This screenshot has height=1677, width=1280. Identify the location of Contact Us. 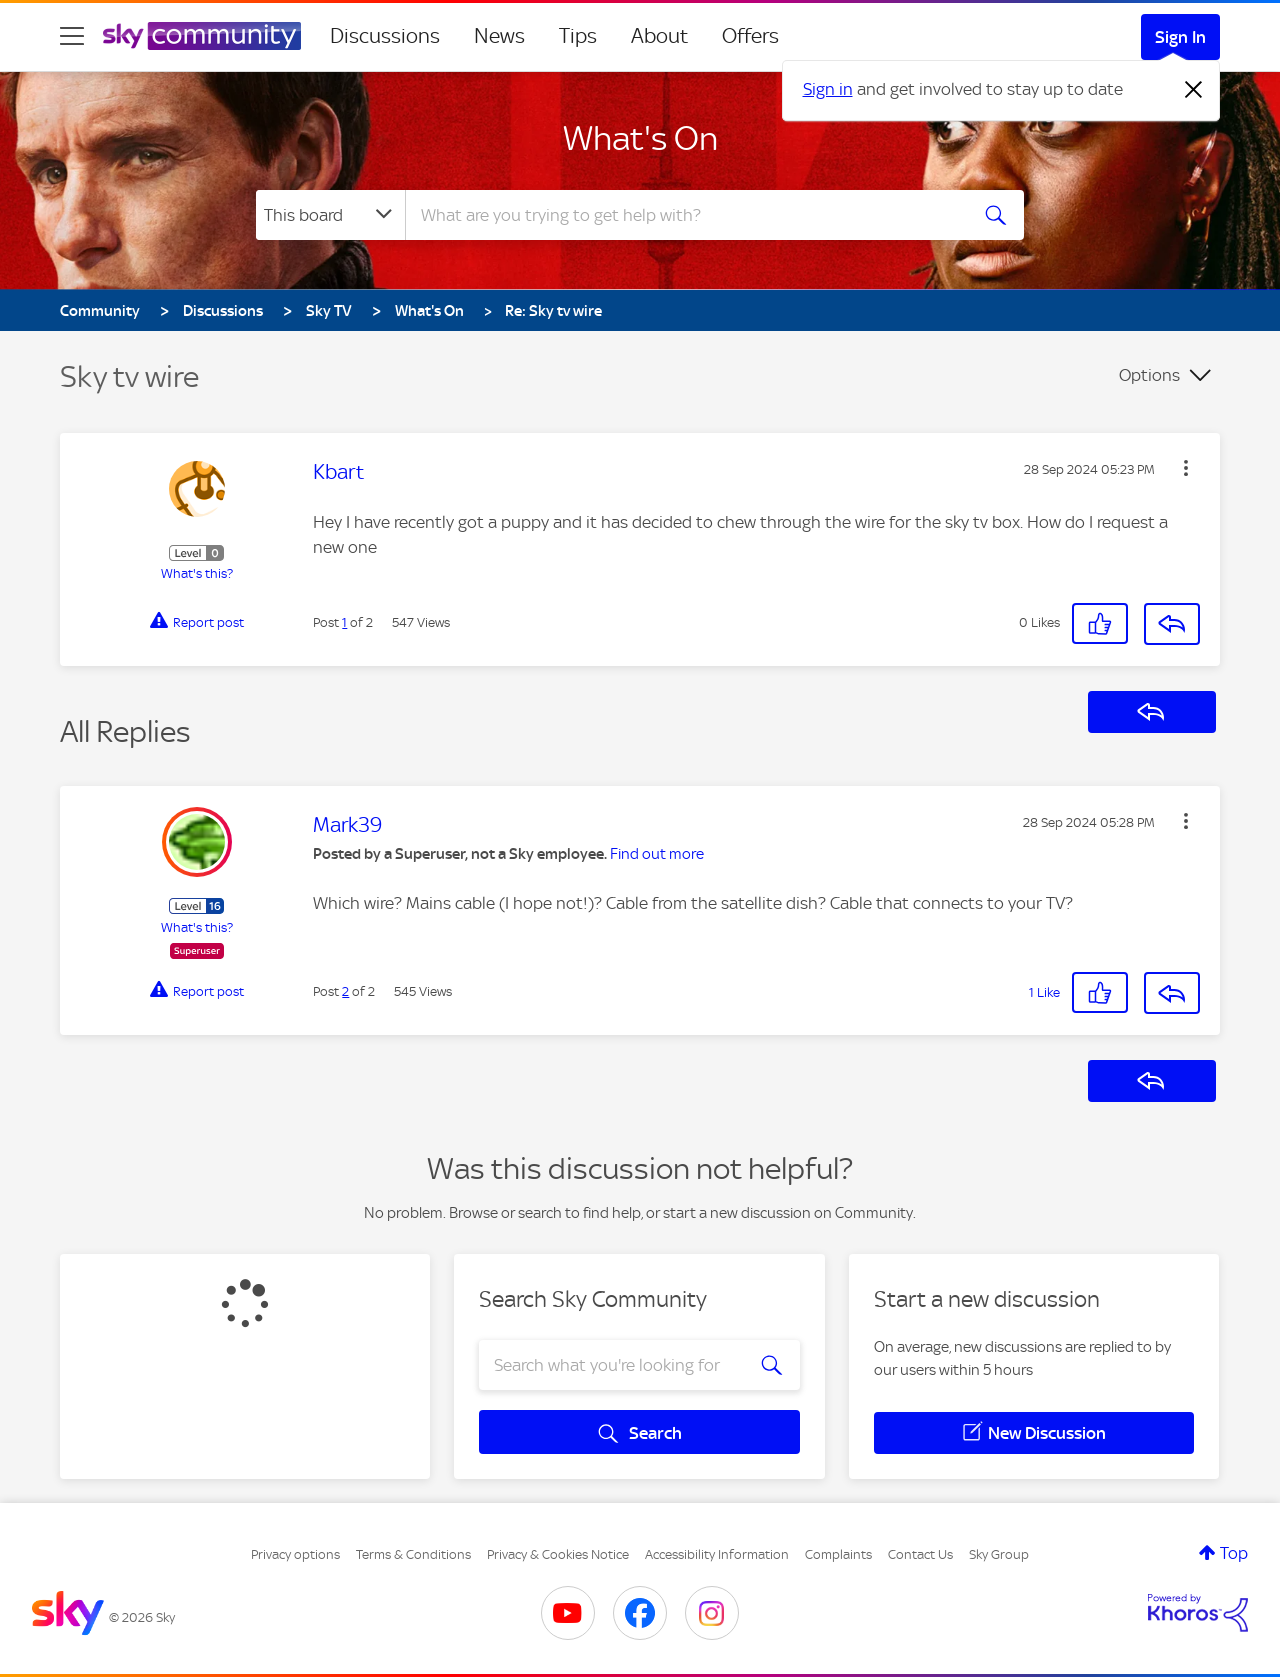
(920, 1554).